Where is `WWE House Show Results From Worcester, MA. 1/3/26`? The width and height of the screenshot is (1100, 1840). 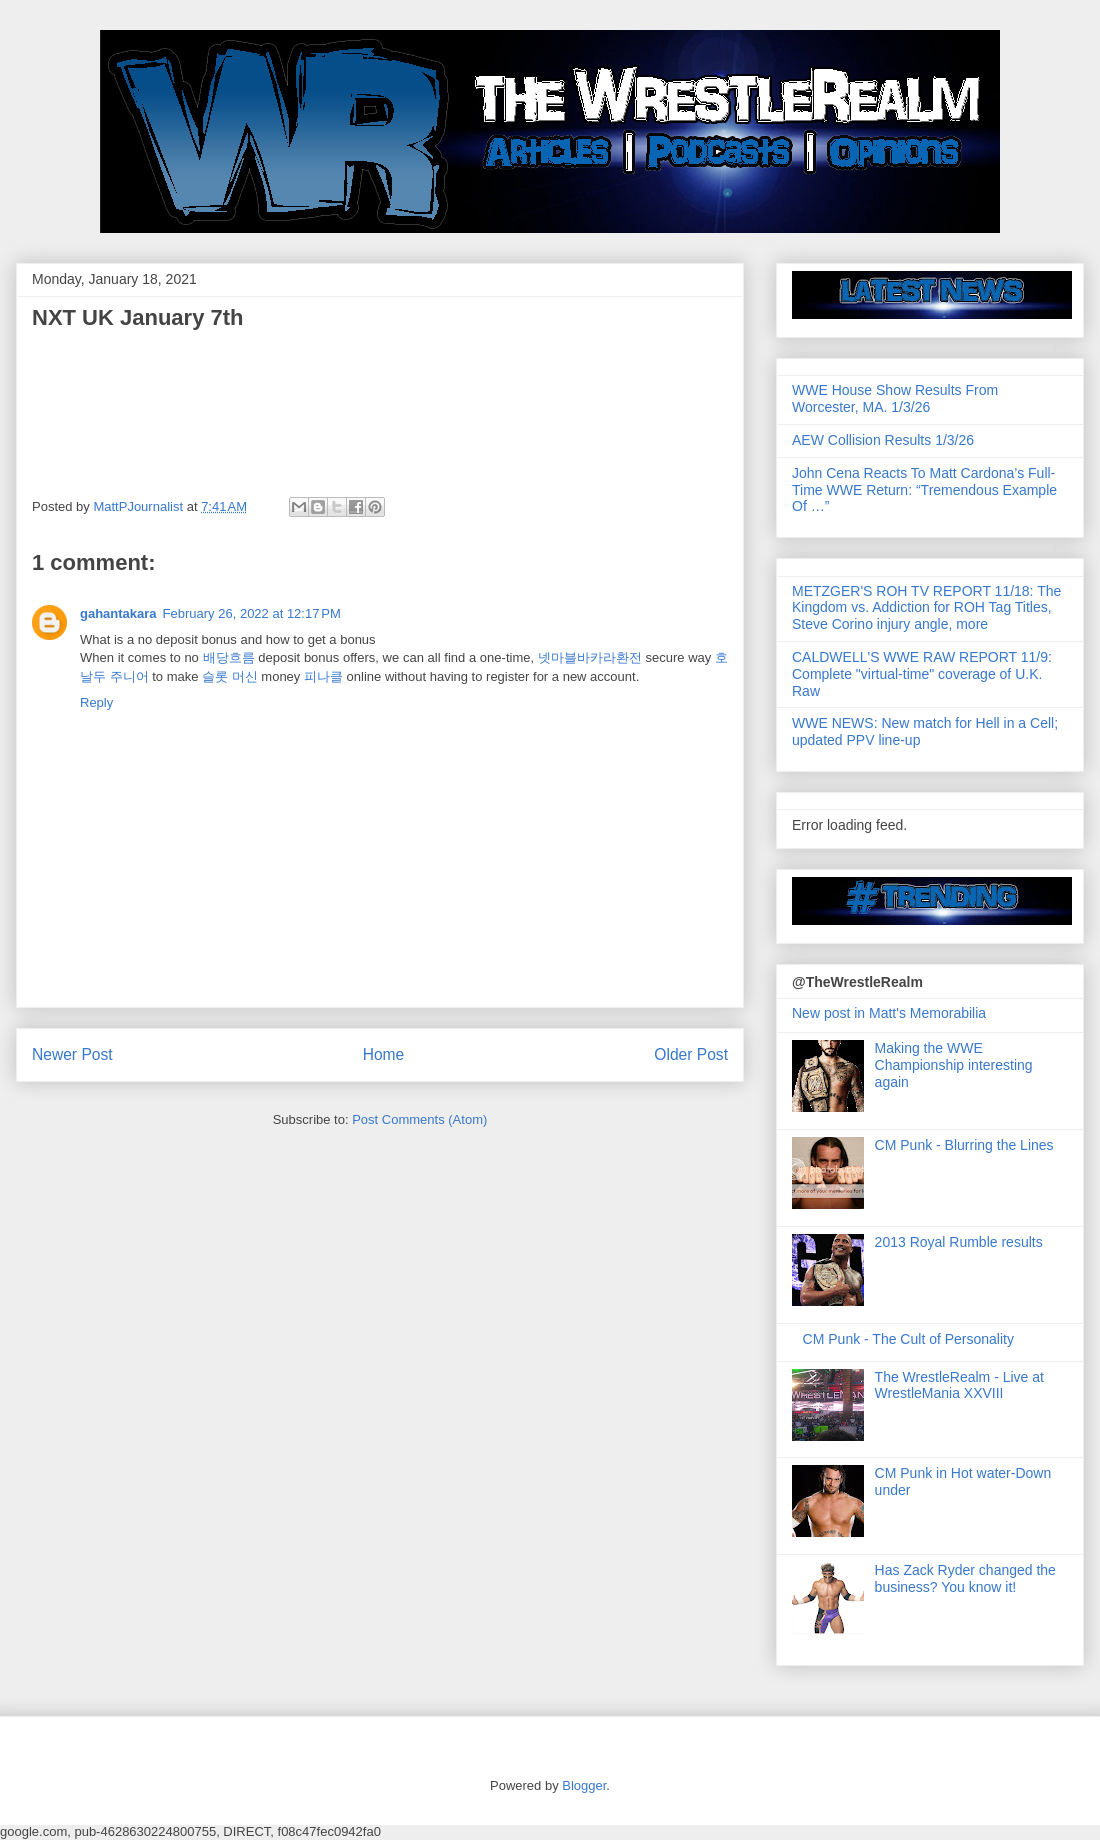 WWE House Show Results From Worcester, MA. 1/3/26 is located at coordinates (895, 398).